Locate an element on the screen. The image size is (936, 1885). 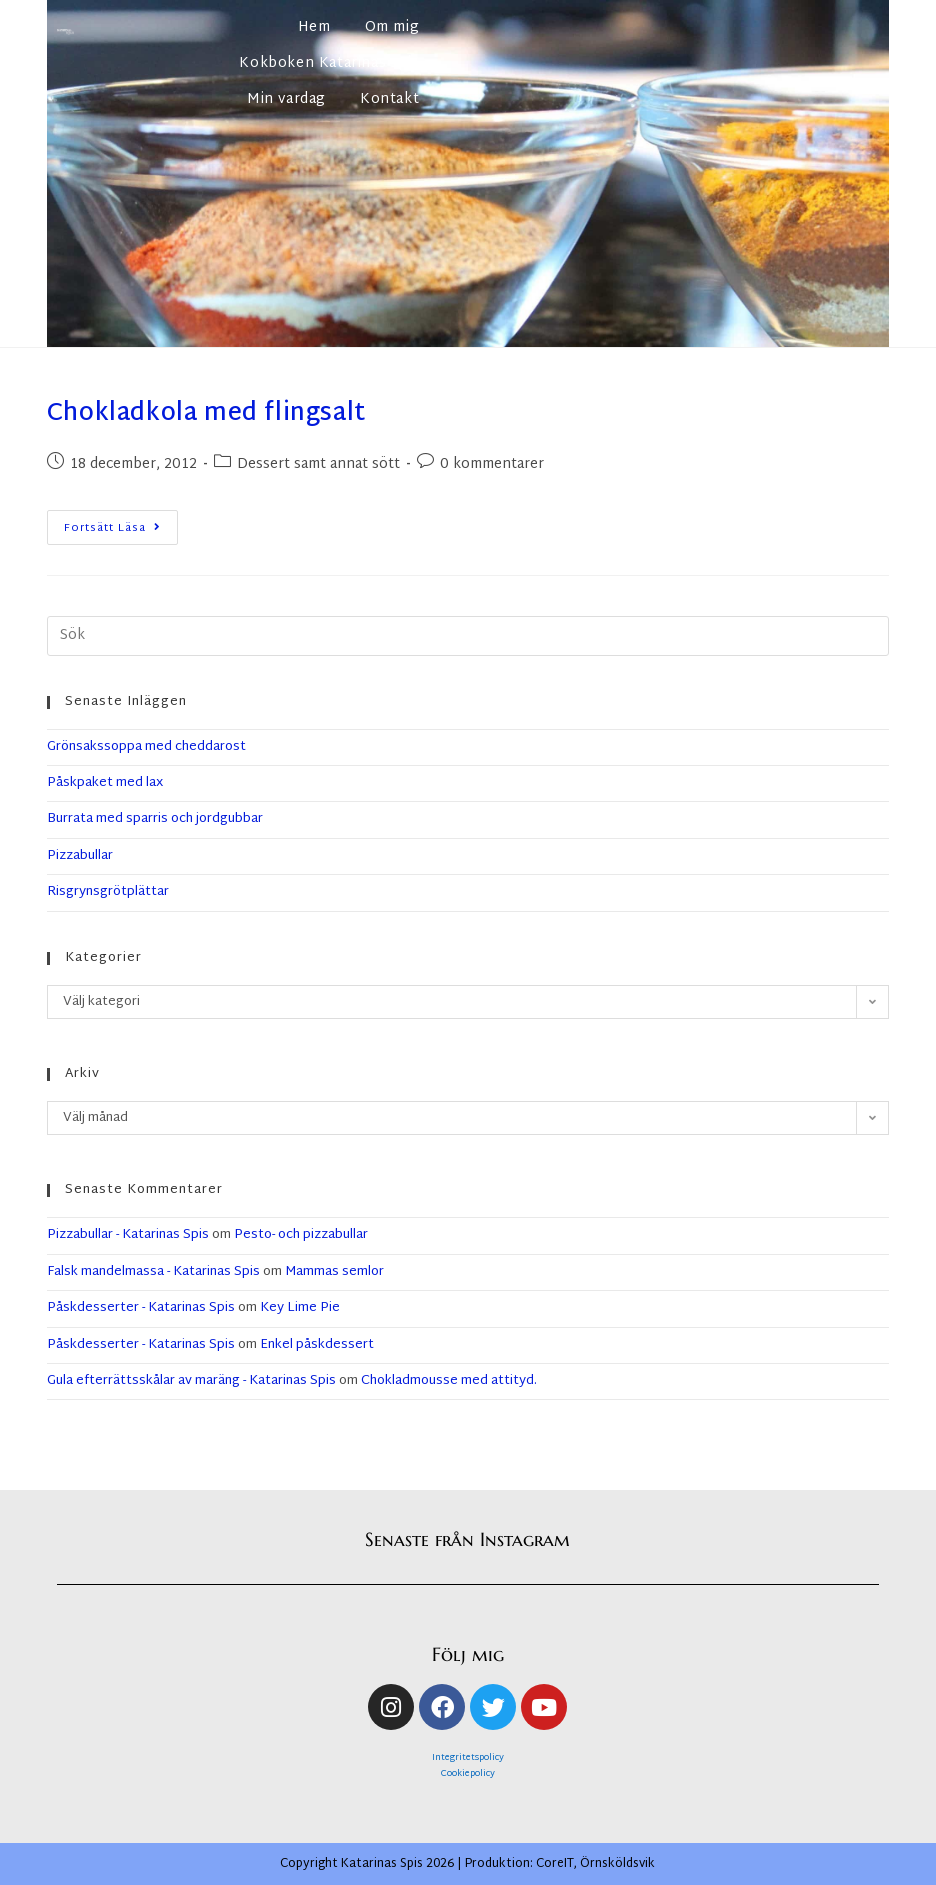
Integritetspolicy is located at coordinates (468, 1758).